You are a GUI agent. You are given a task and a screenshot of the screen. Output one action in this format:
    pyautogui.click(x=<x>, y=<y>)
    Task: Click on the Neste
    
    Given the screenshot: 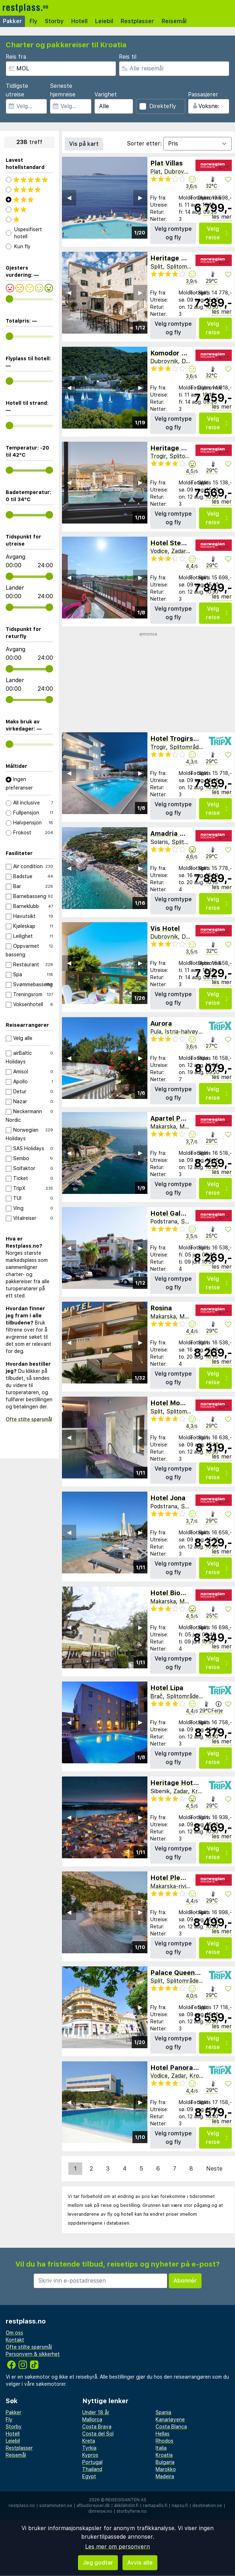 What is the action you would take?
    pyautogui.click(x=214, y=2168)
    